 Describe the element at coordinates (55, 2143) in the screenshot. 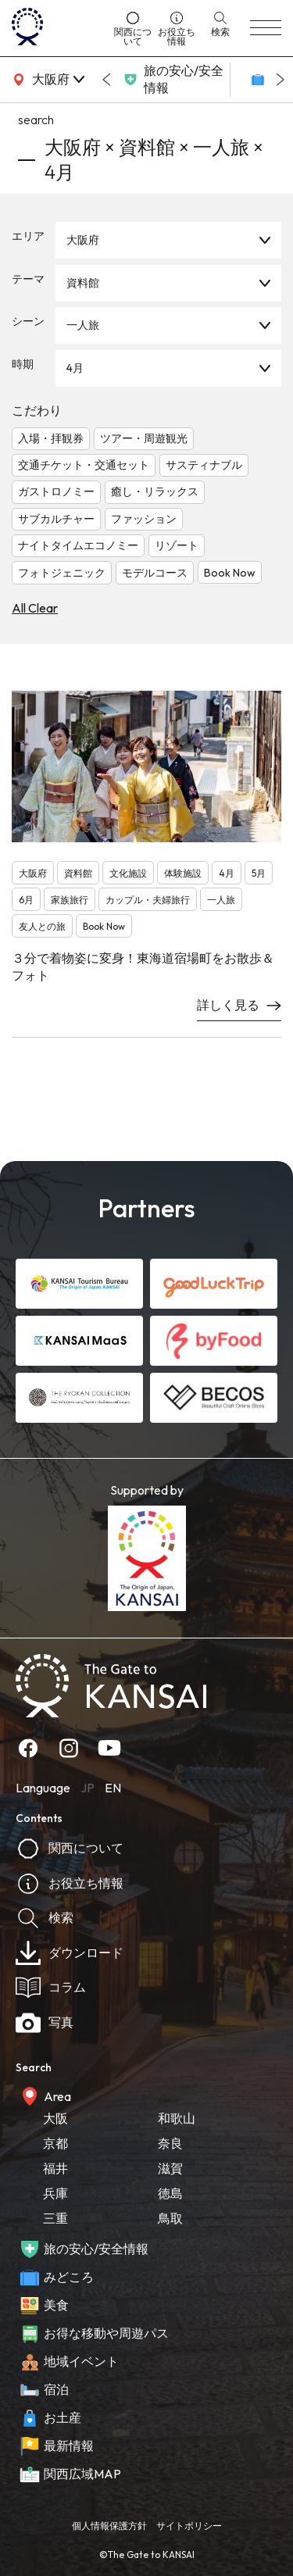

I see `京都` at that location.